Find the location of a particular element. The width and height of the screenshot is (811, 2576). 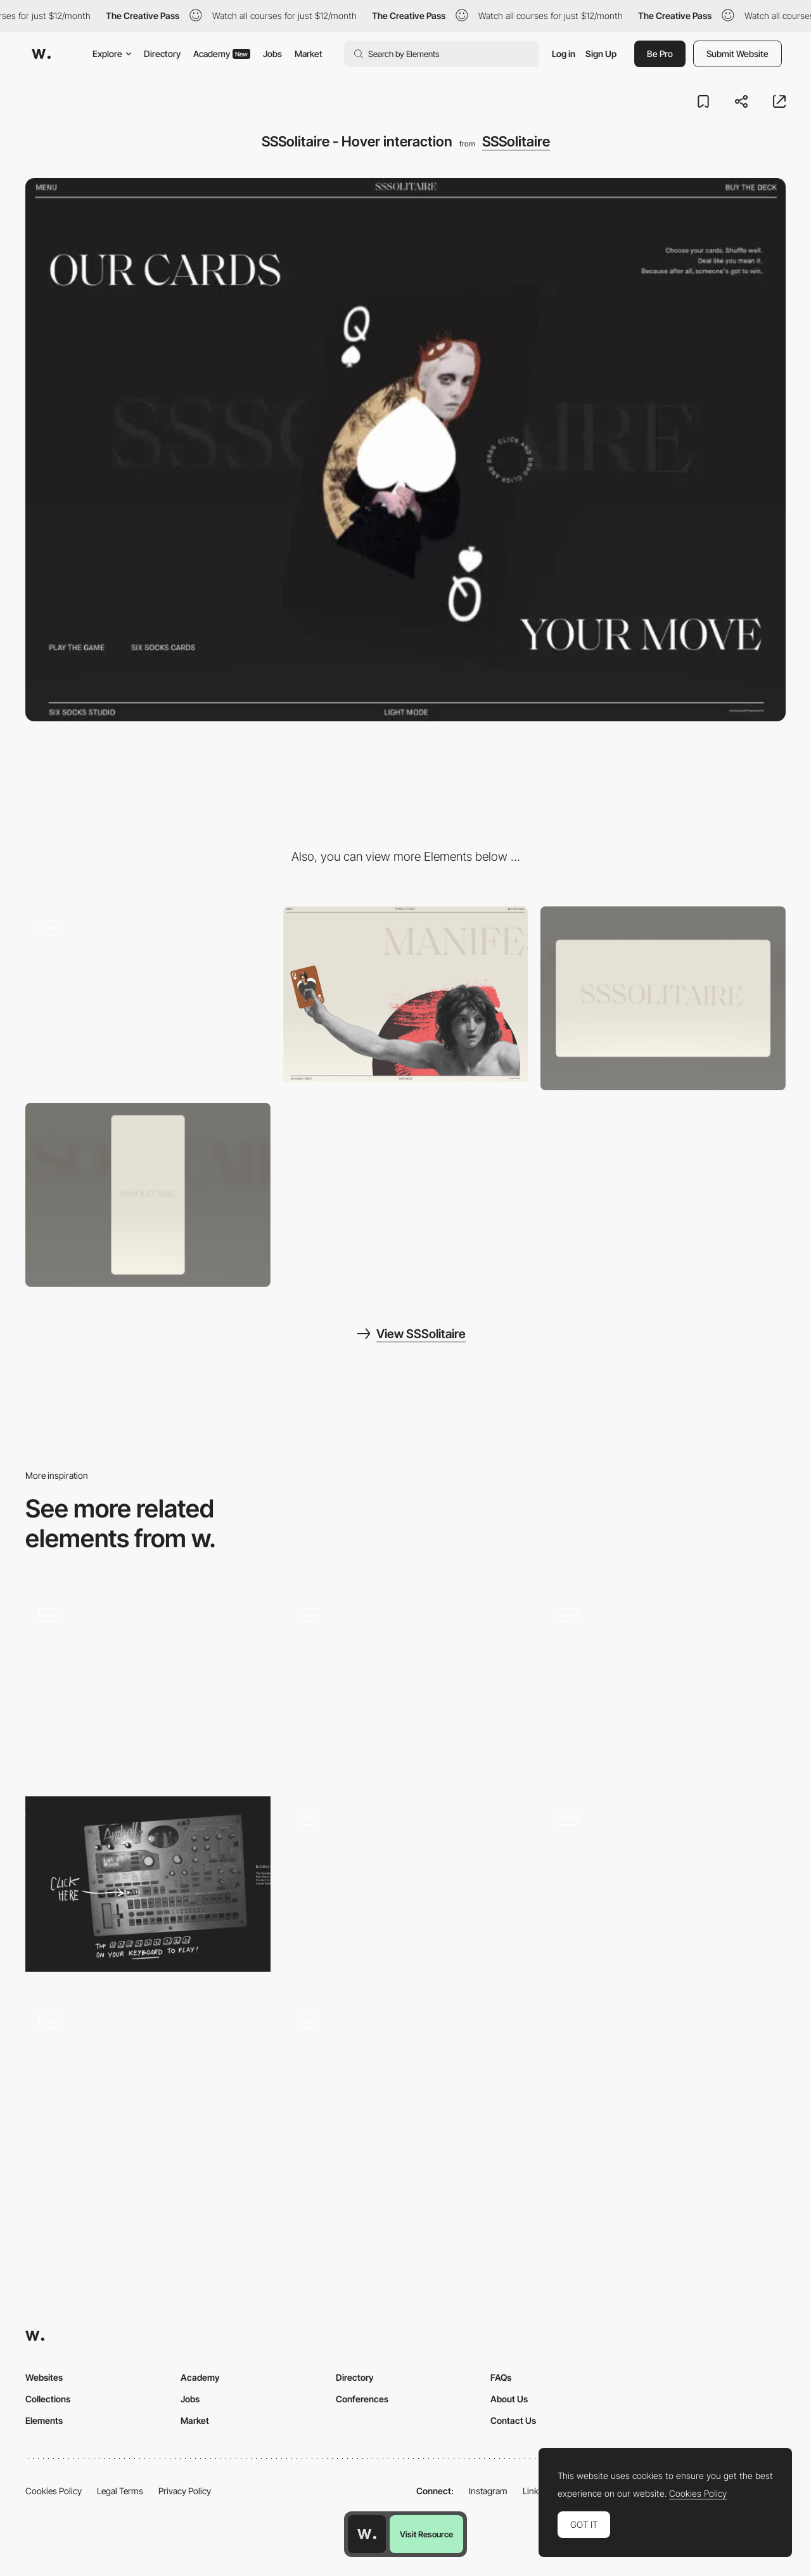

[Manifesto Androll - Interactive elements to play] is located at coordinates (148, 1883).